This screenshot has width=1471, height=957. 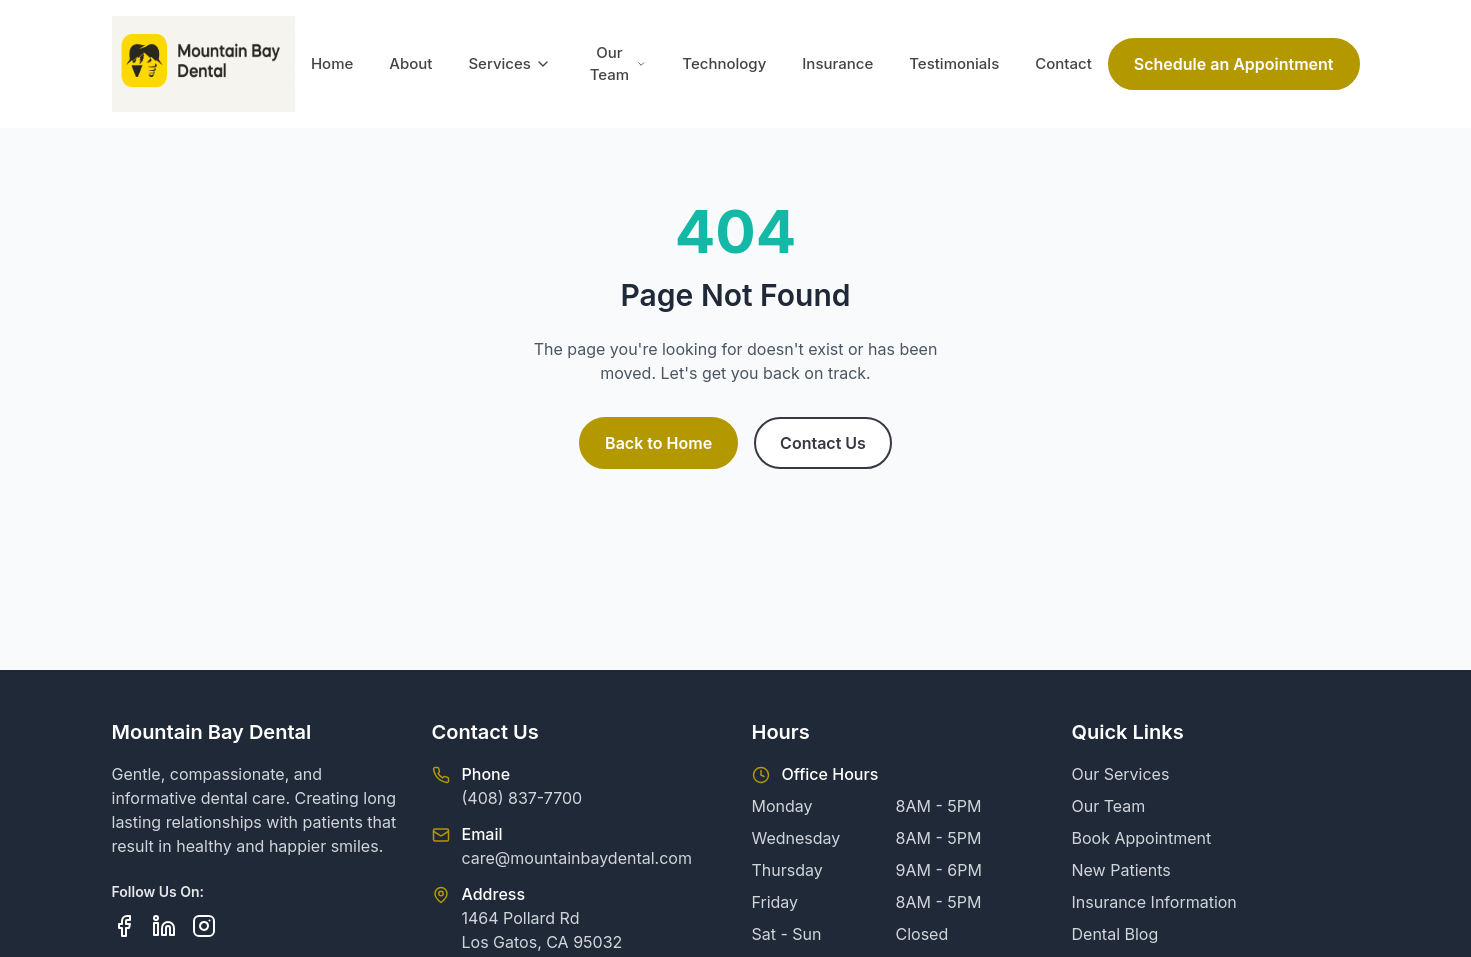 I want to click on care@mountainbaydental.com, so click(x=577, y=858).